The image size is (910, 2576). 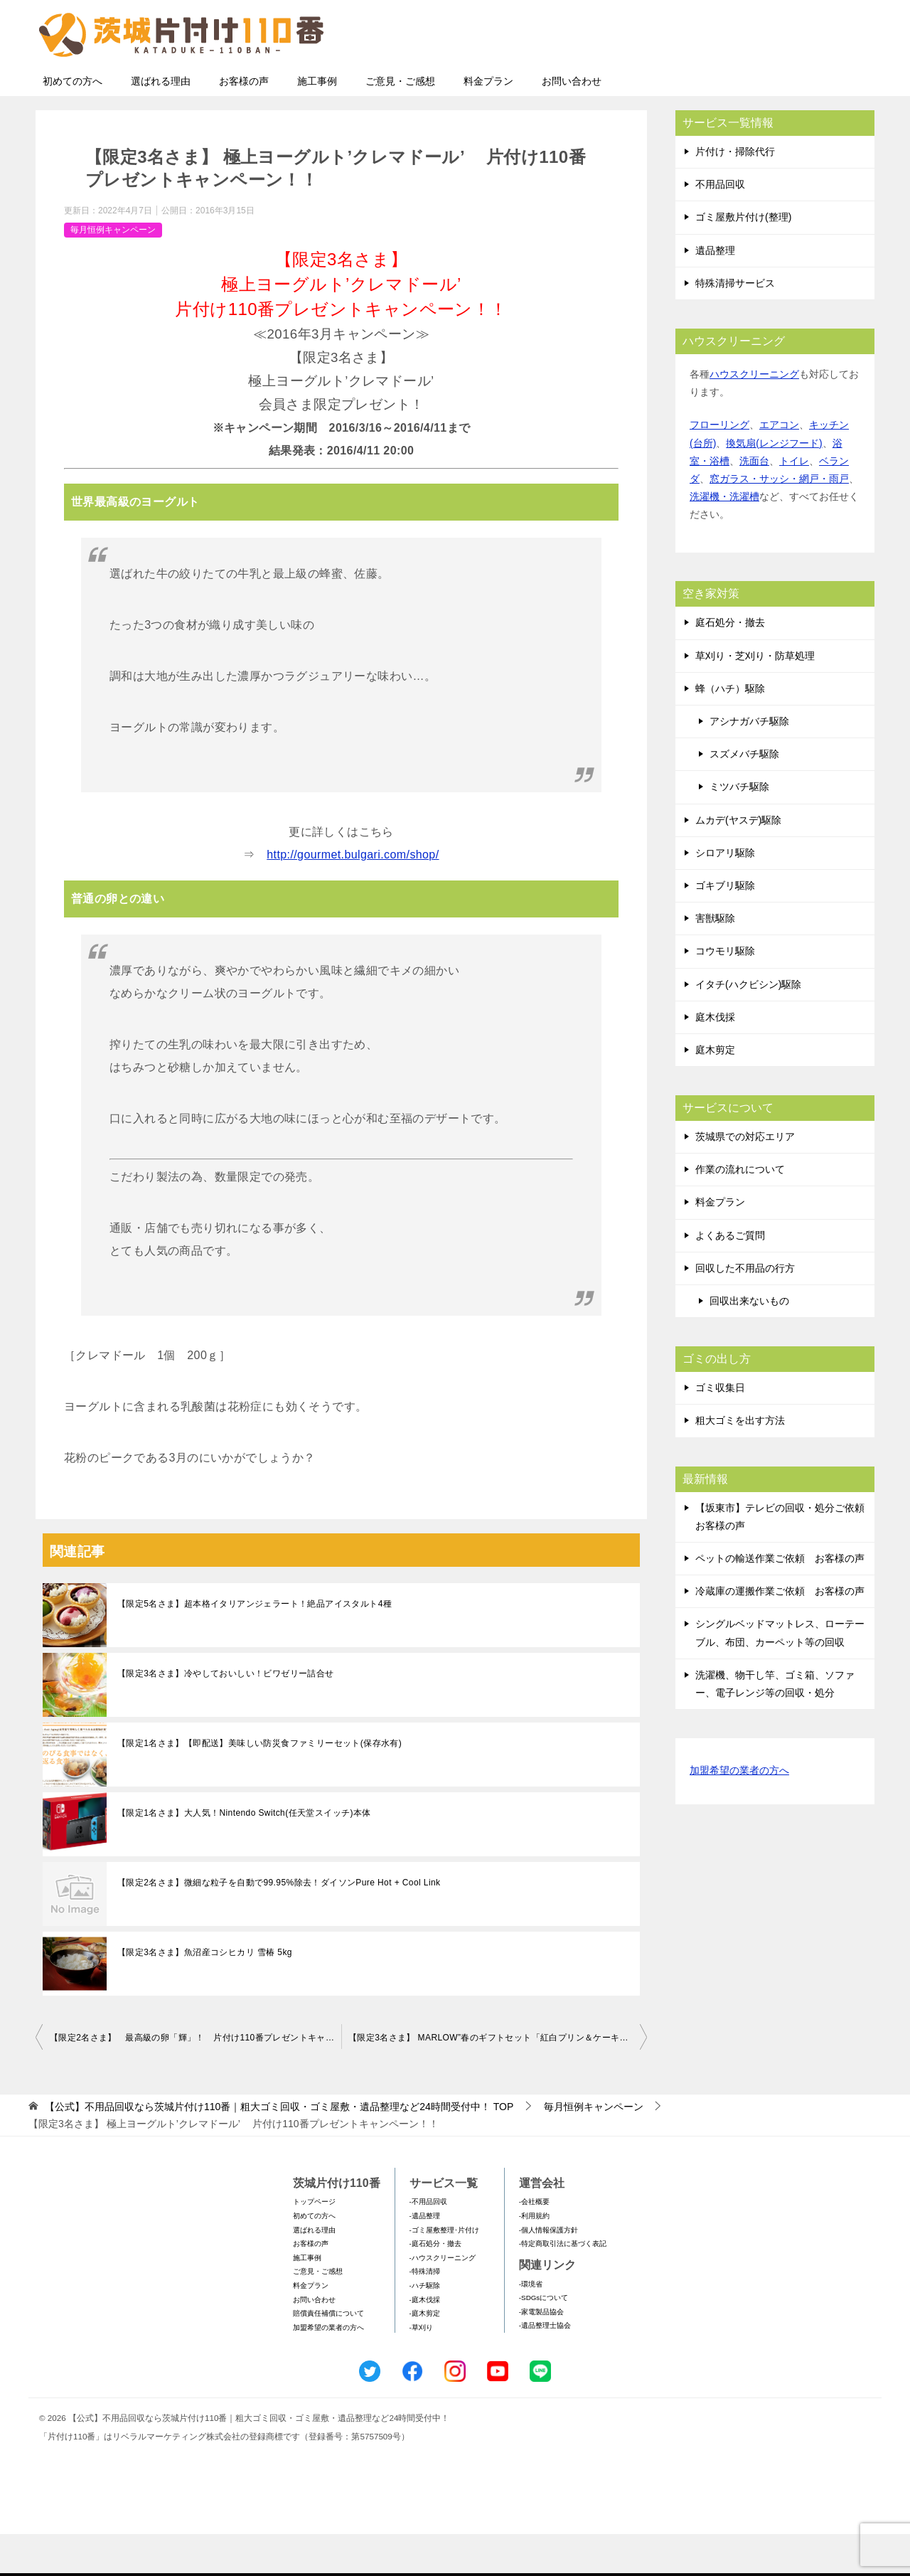 What do you see at coordinates (754, 503) in the screenshot?
I see `洗面台` at bounding box center [754, 503].